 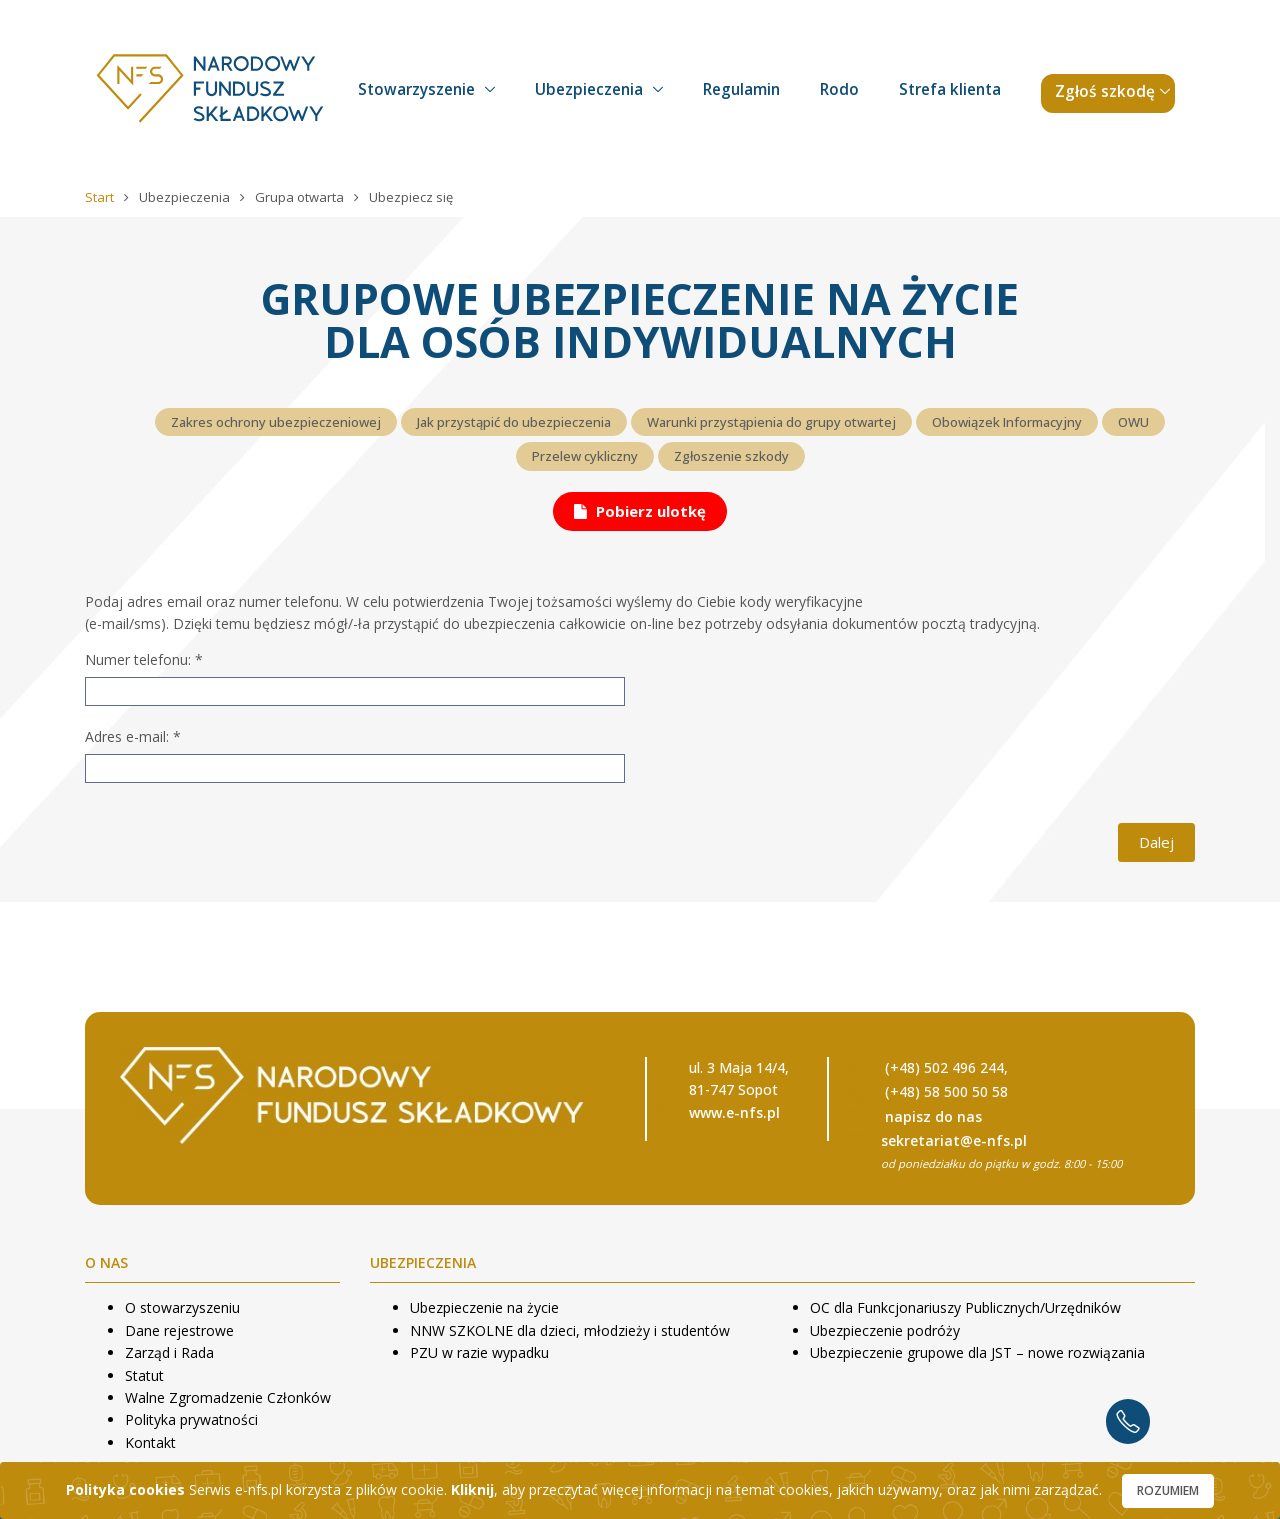 What do you see at coordinates (640, 511) in the screenshot?
I see `Pobierz ulotkę` at bounding box center [640, 511].